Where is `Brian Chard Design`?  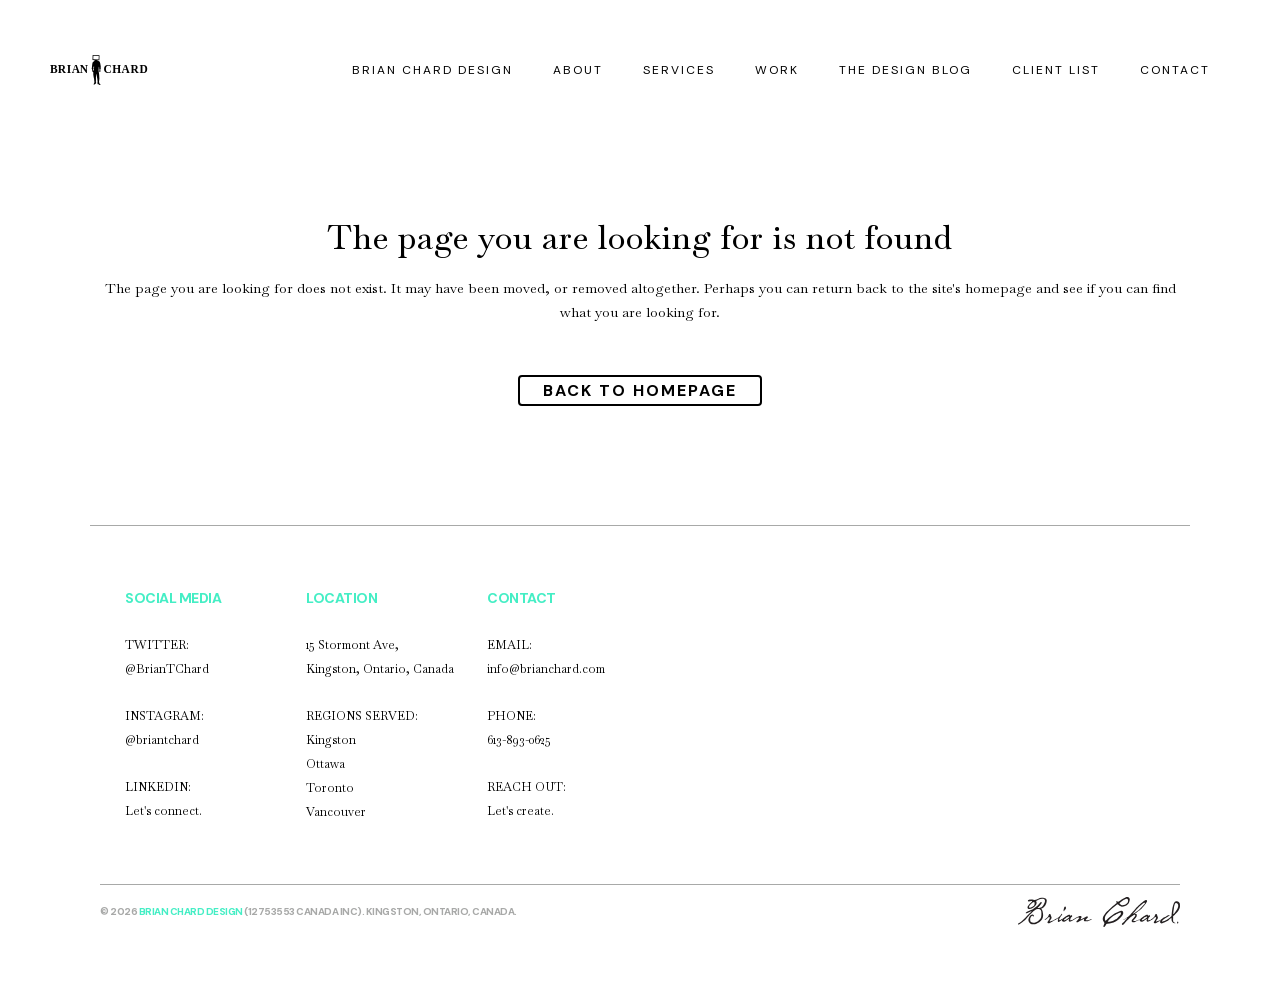
Brian Chard Design is located at coordinates (191, 911).